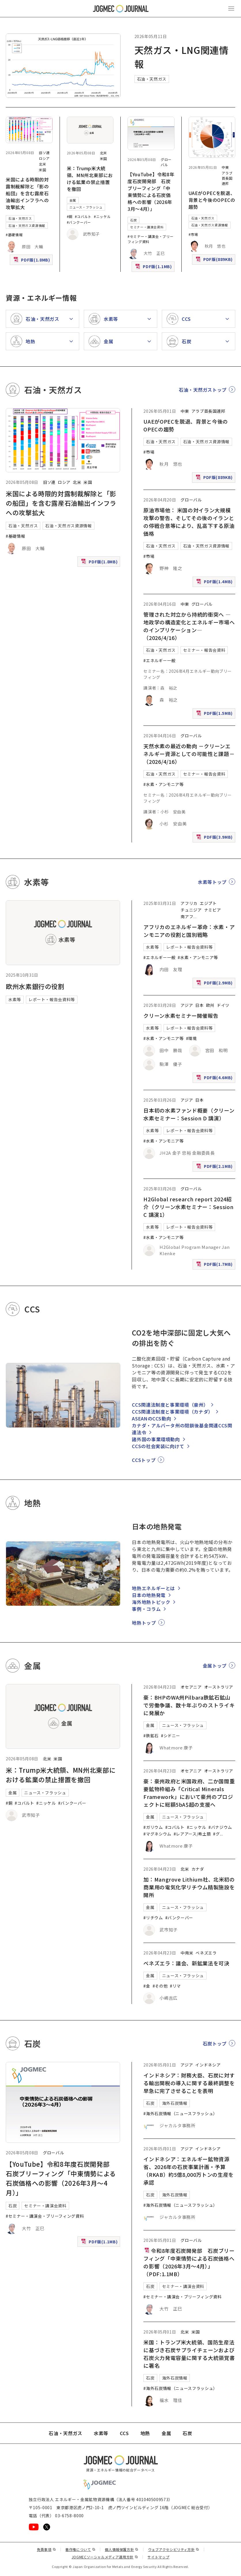 The height and width of the screenshot is (2576, 241). Describe the element at coordinates (144, 1622) in the screenshot. I see `地熱トップ` at that location.